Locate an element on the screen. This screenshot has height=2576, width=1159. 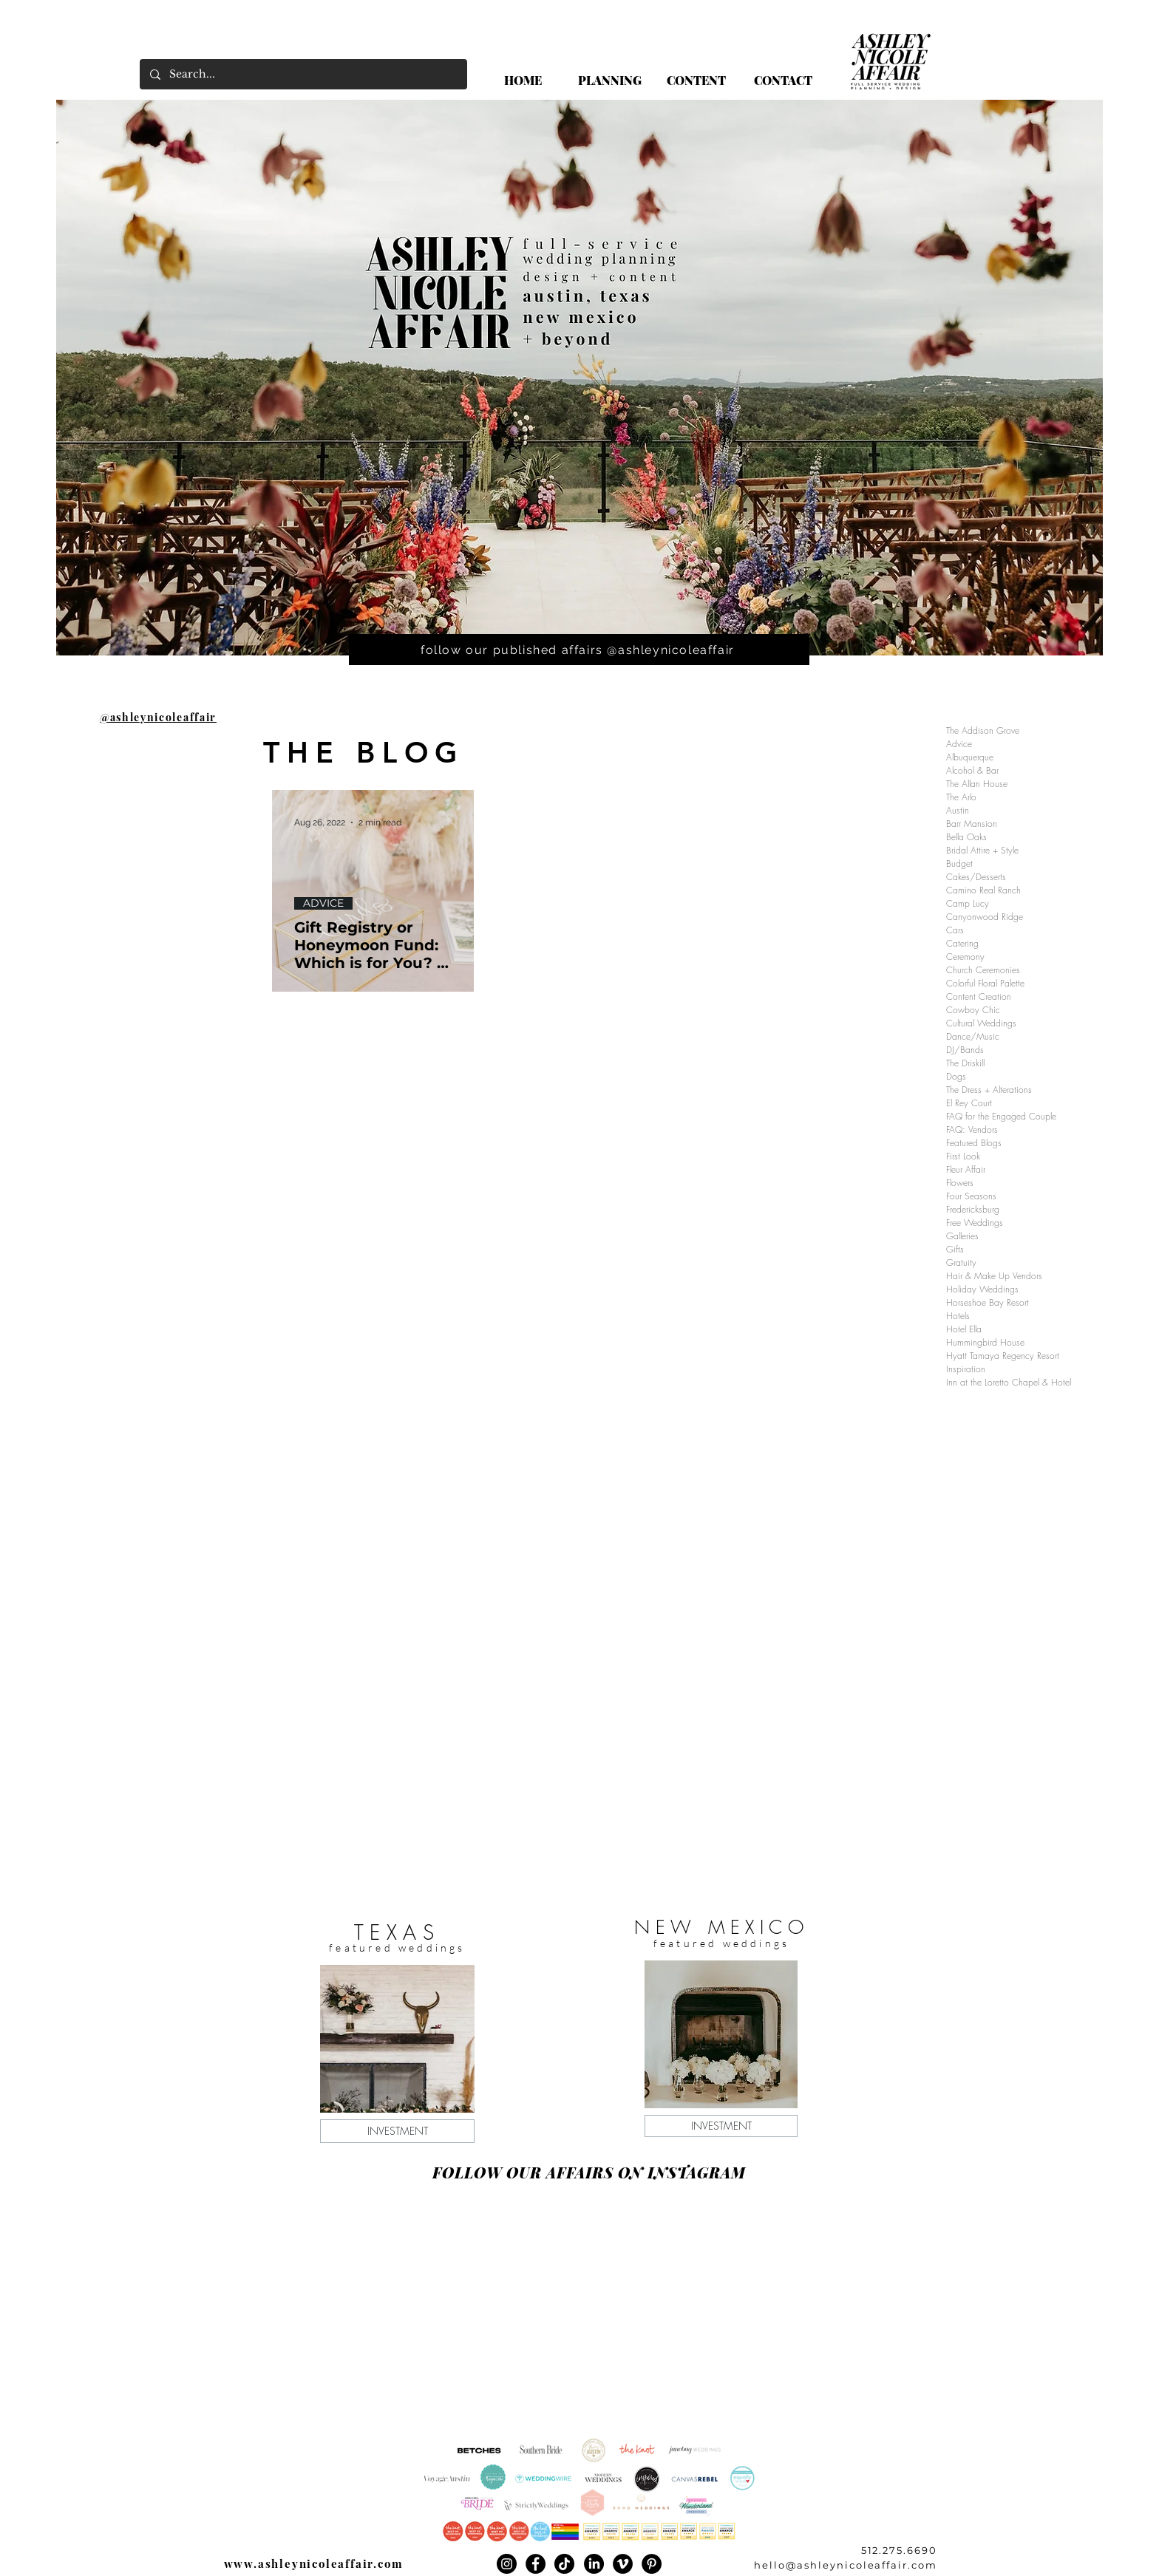
[Search...] is located at coordinates (302, 74).